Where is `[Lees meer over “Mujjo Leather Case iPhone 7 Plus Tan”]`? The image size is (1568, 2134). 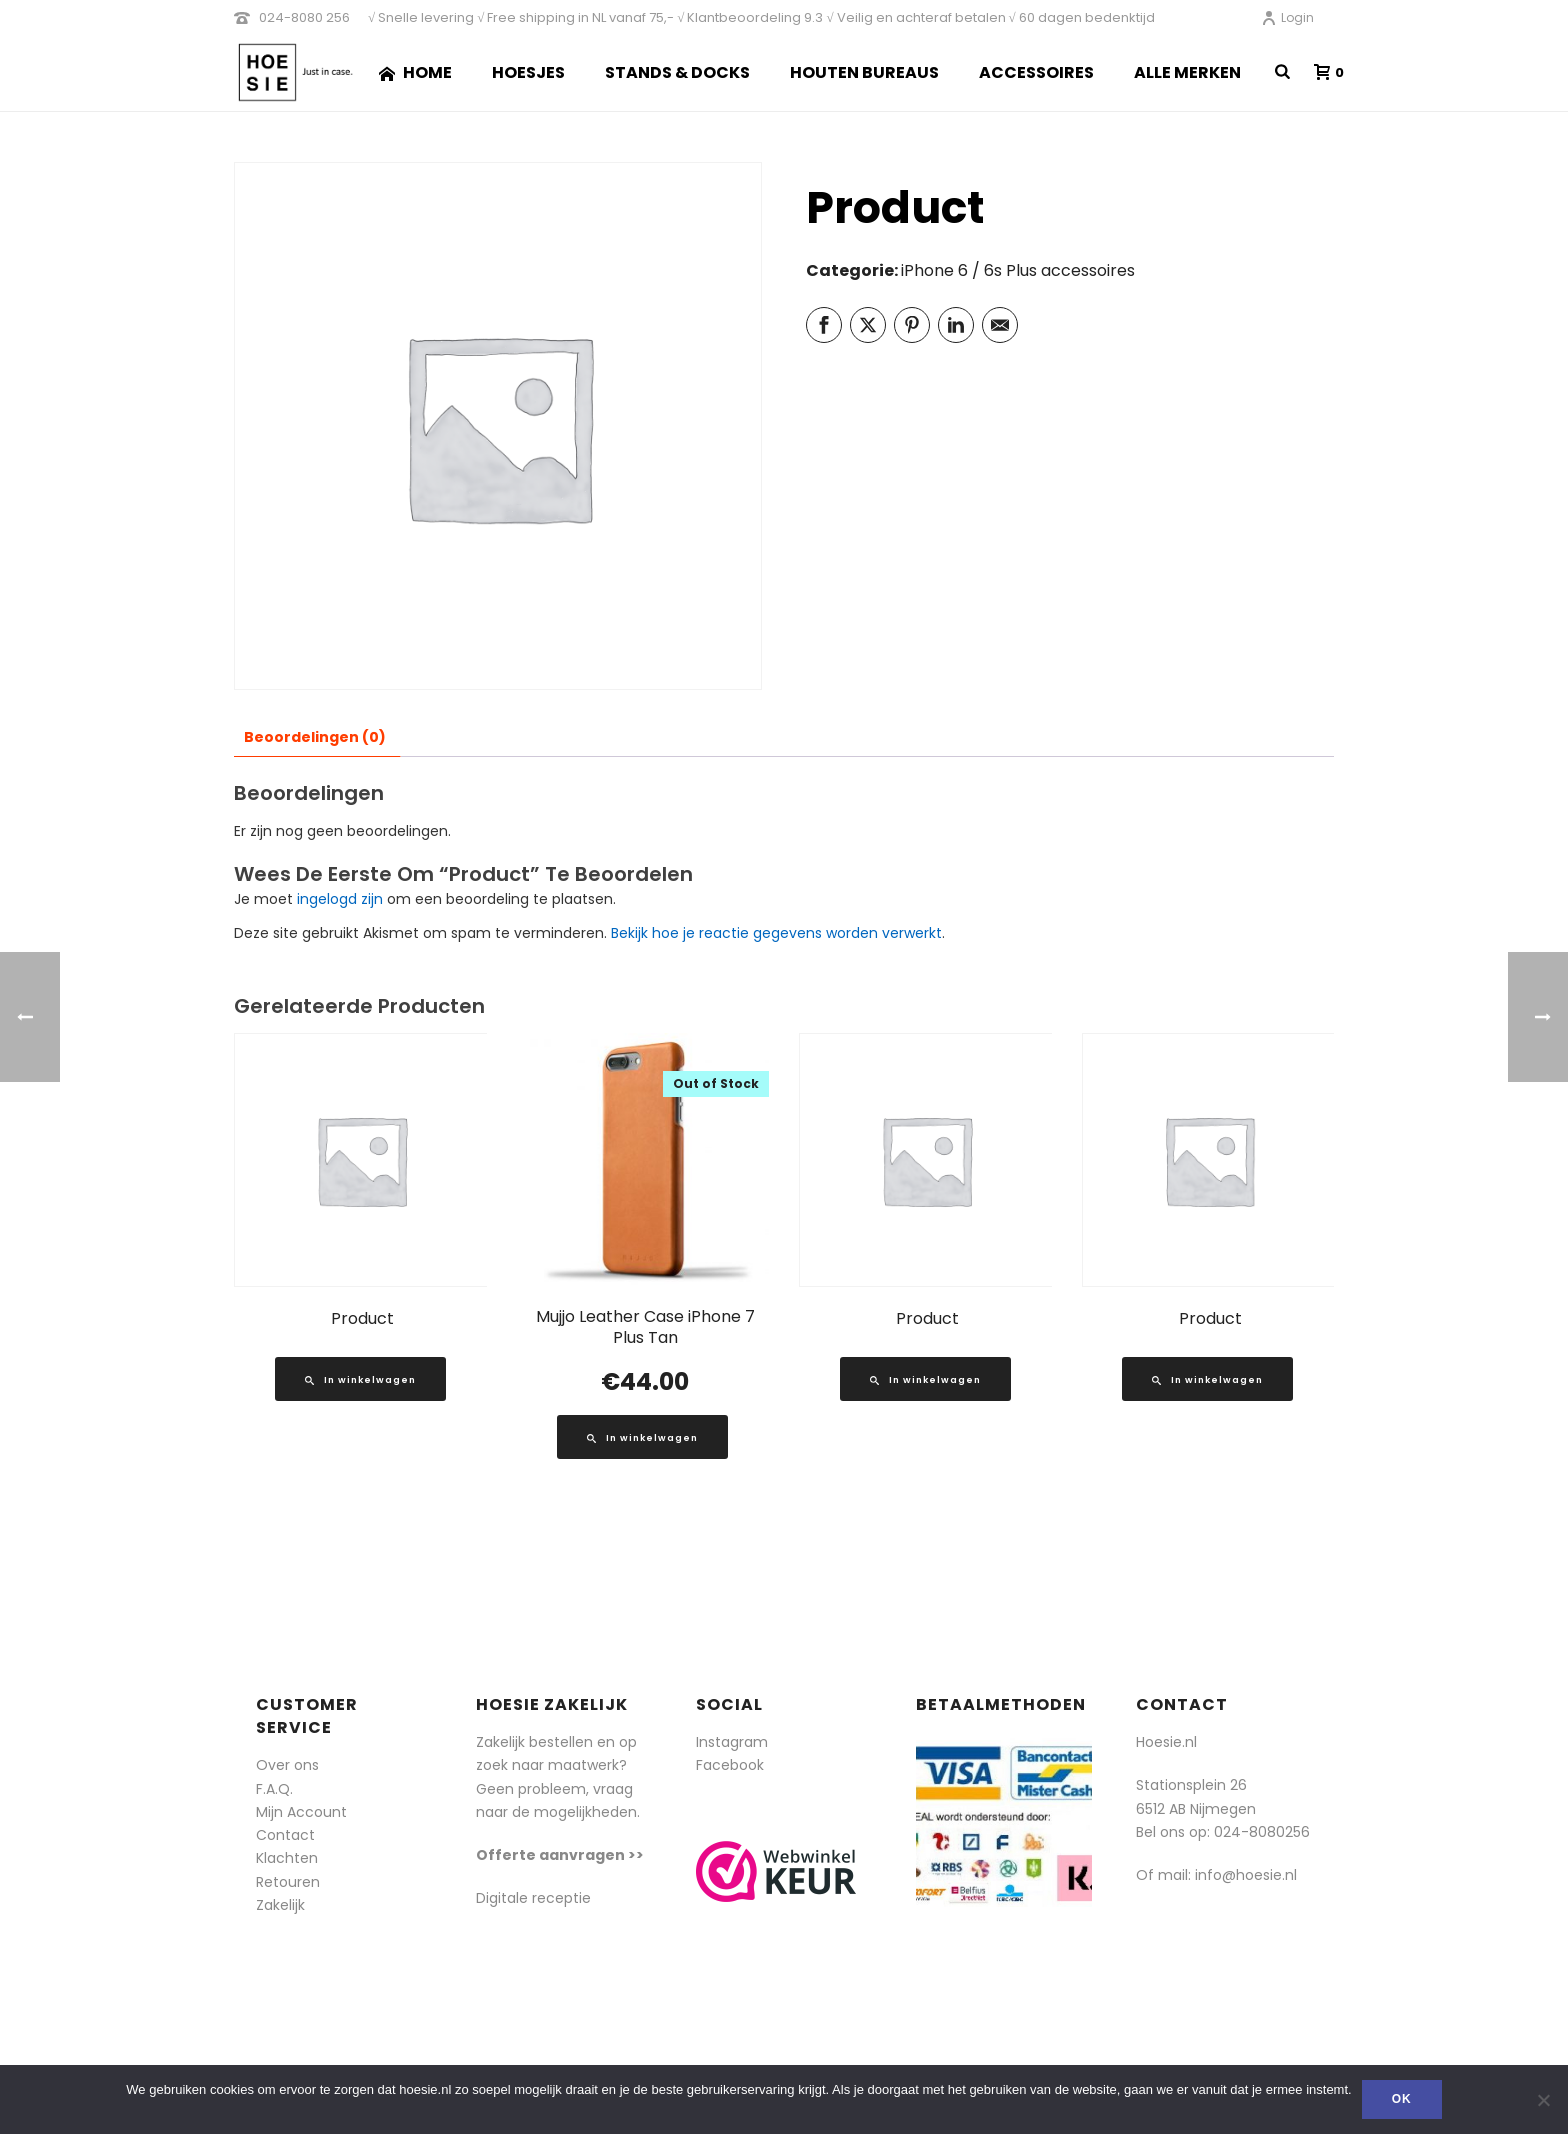 [Lees meer over “Mujjo Leather Case iPhone 7 Plus Tan”] is located at coordinates (642, 1437).